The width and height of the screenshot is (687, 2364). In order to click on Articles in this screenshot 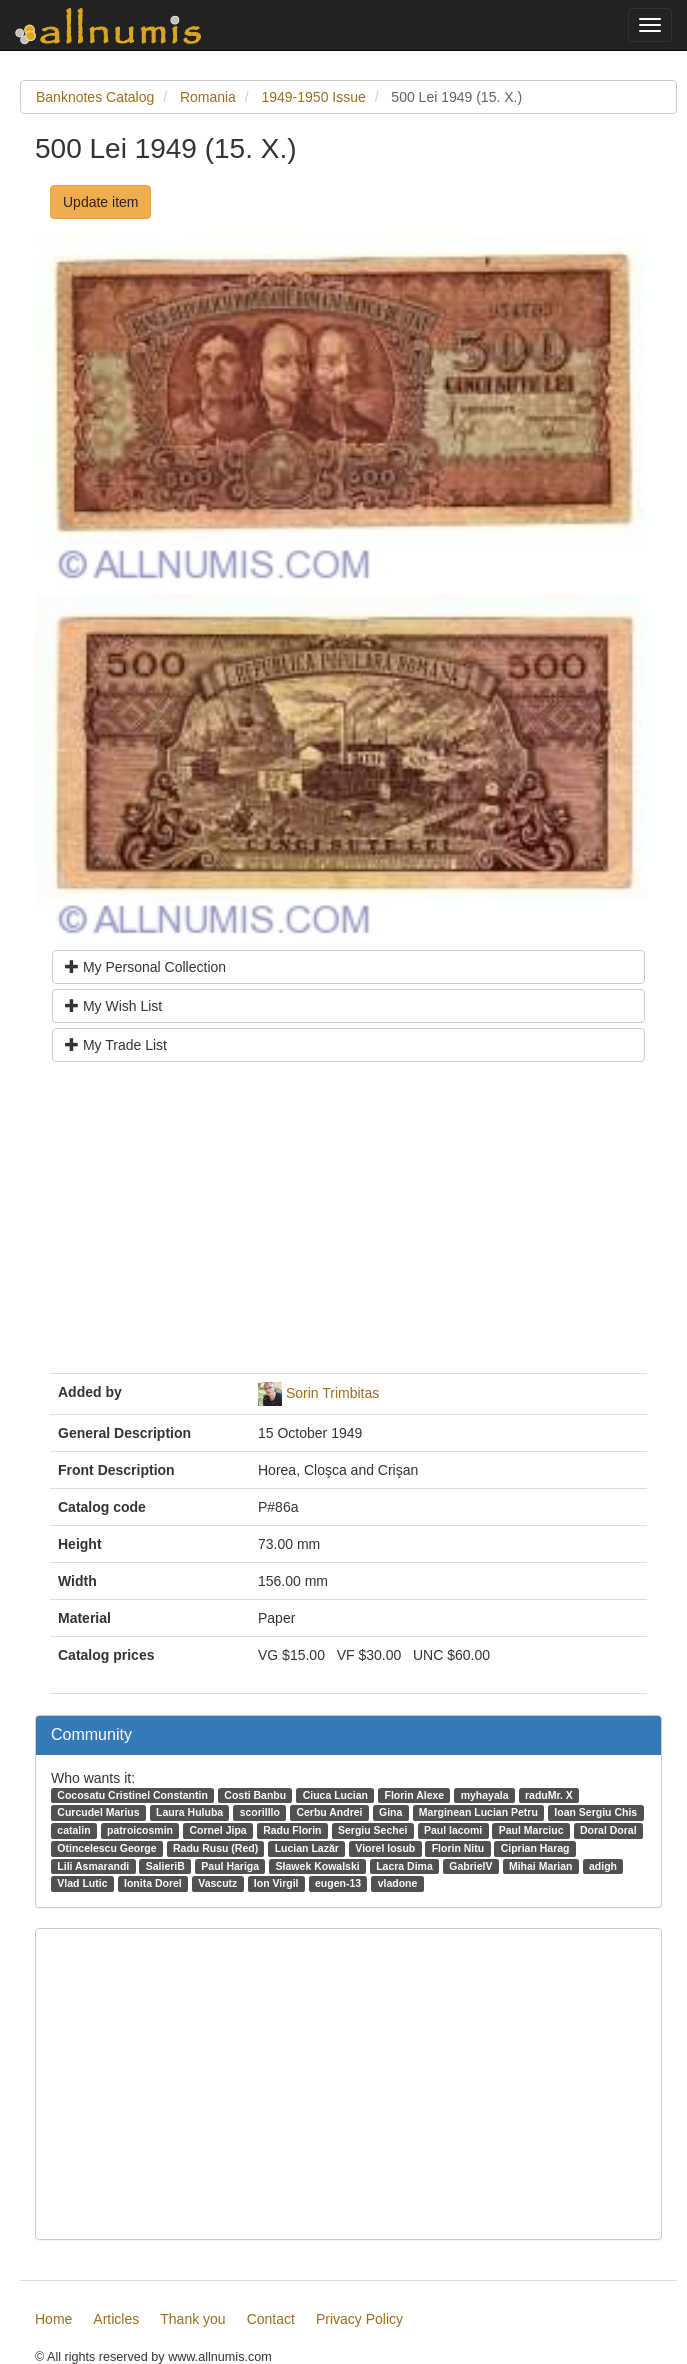, I will do `click(116, 2319)`.